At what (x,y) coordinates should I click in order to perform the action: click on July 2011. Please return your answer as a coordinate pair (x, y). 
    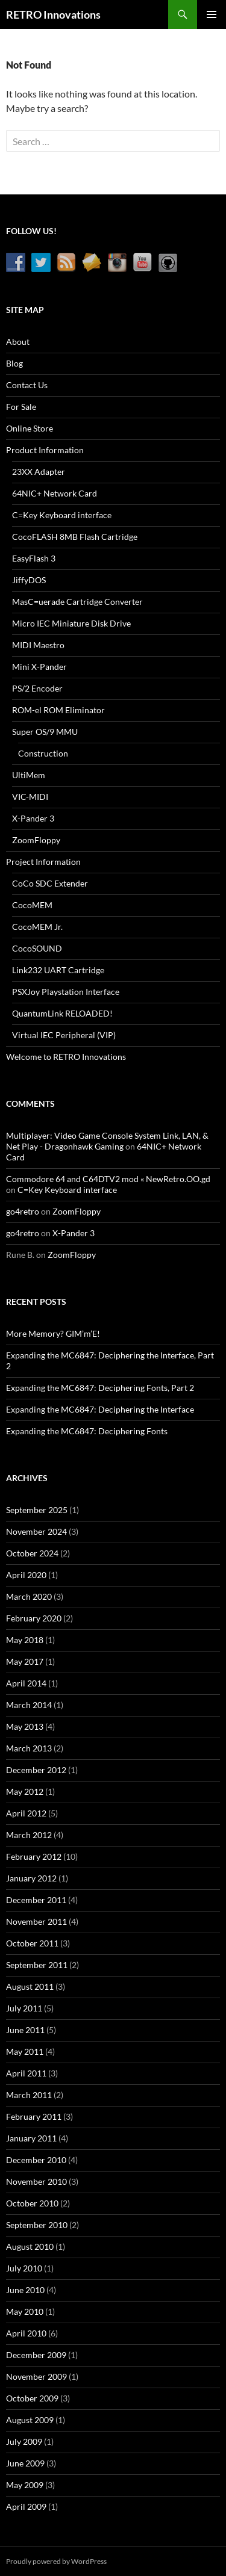
    Looking at the image, I should click on (24, 2008).